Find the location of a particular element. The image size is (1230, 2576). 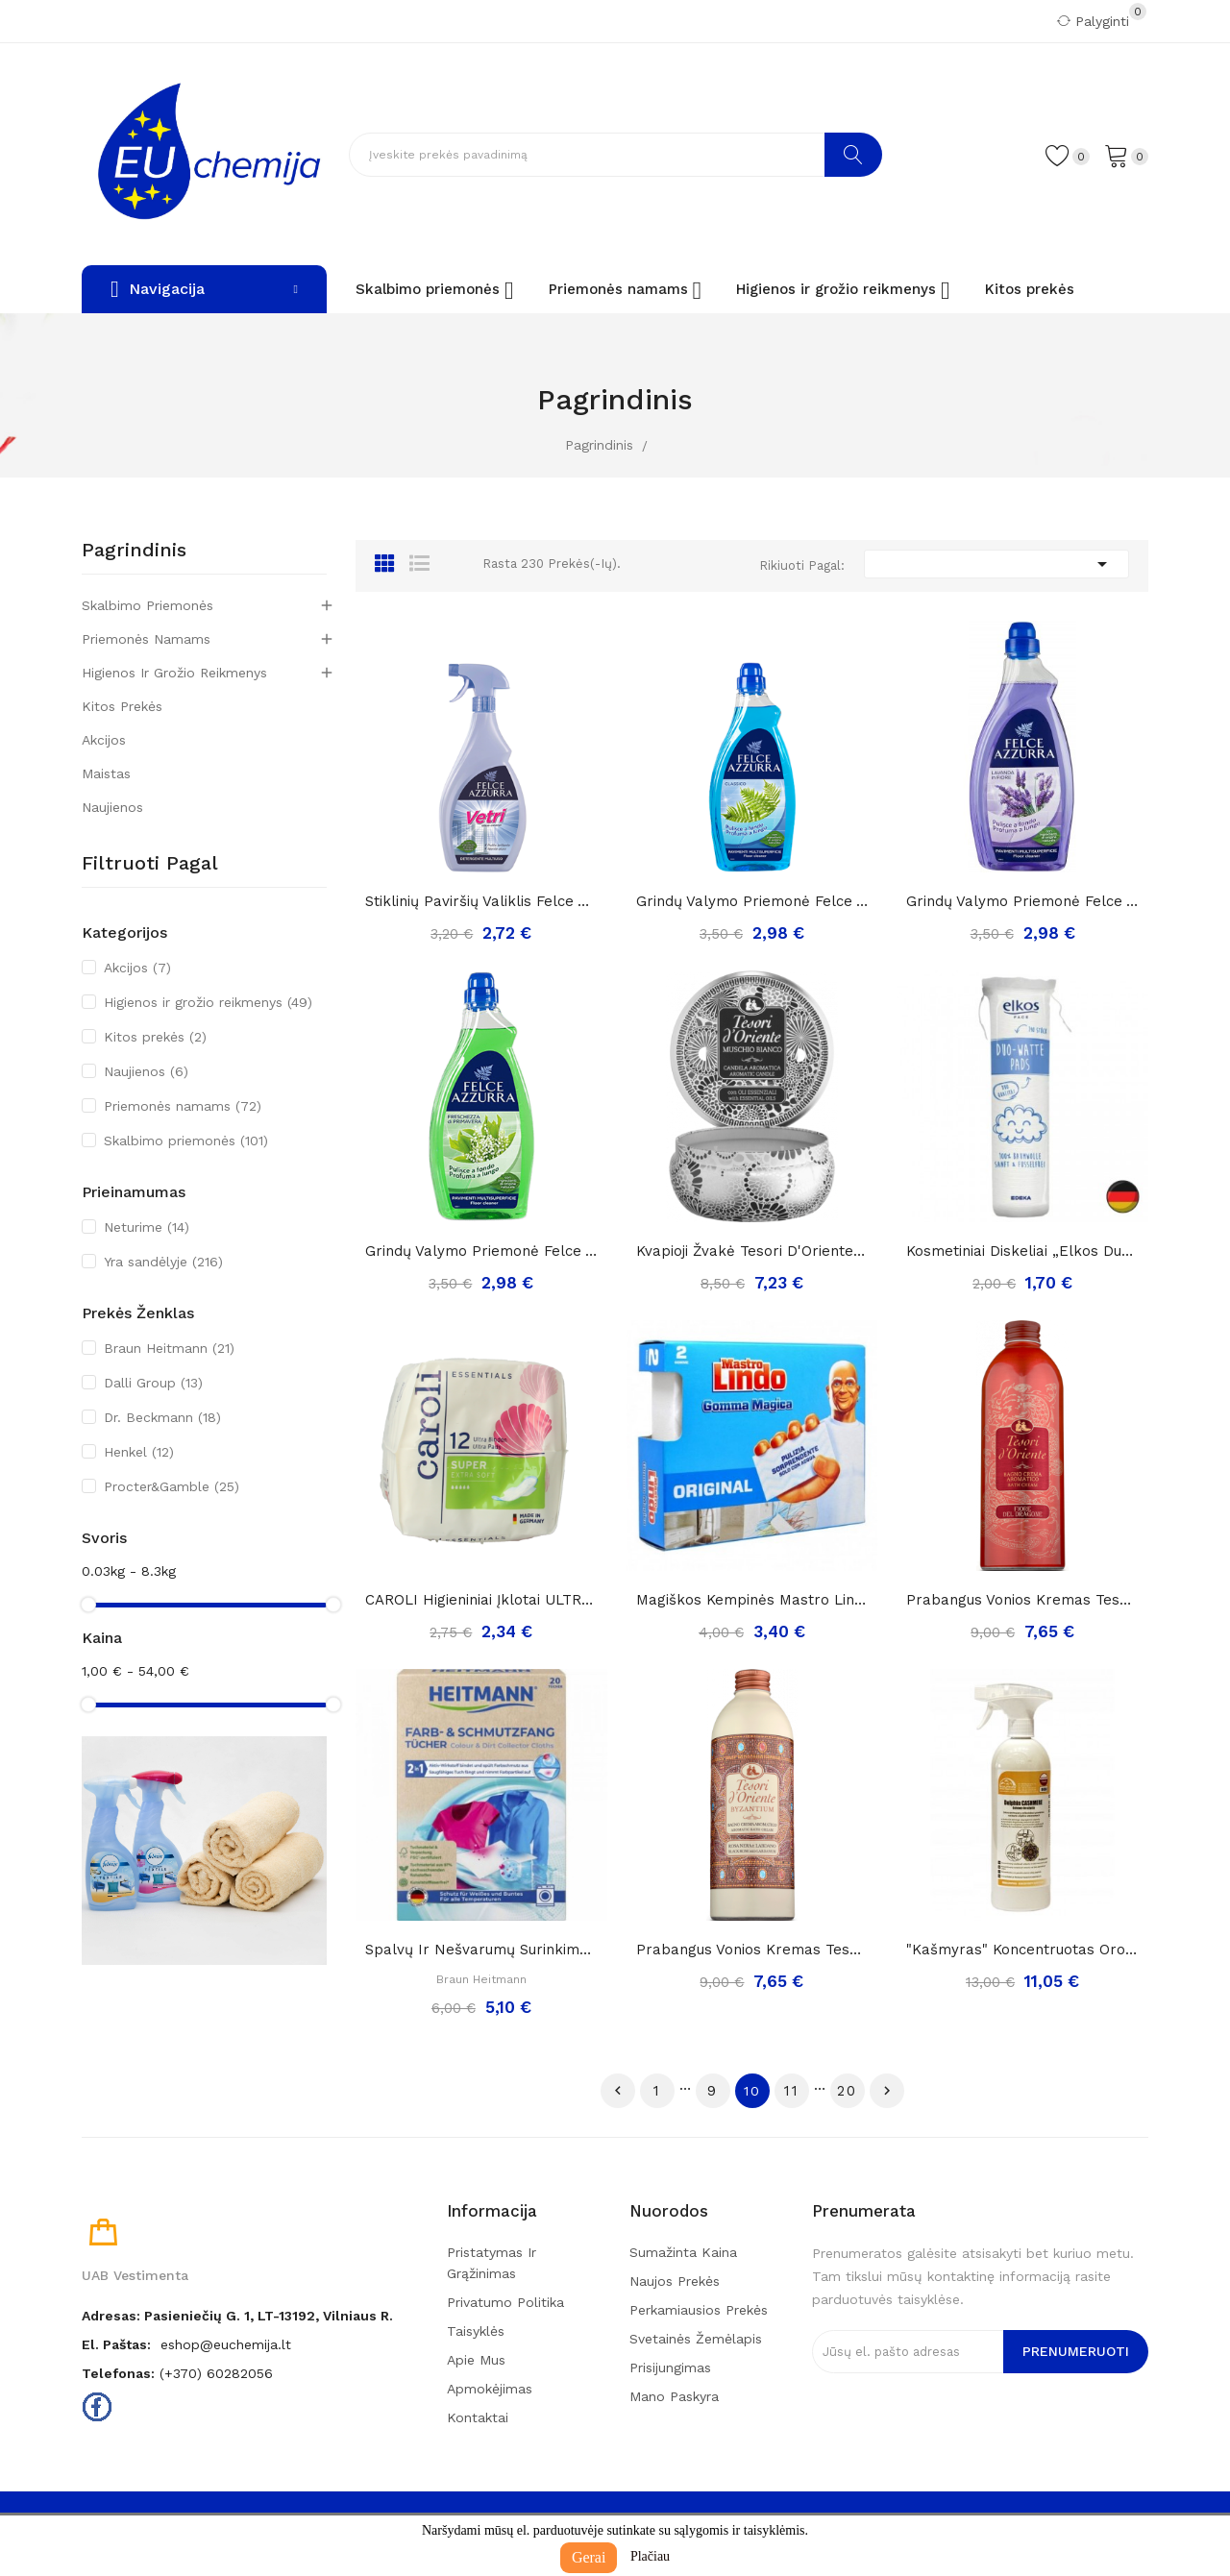

Stiklinių paviršių valiklis Felce Azzurra... is located at coordinates (481, 901).